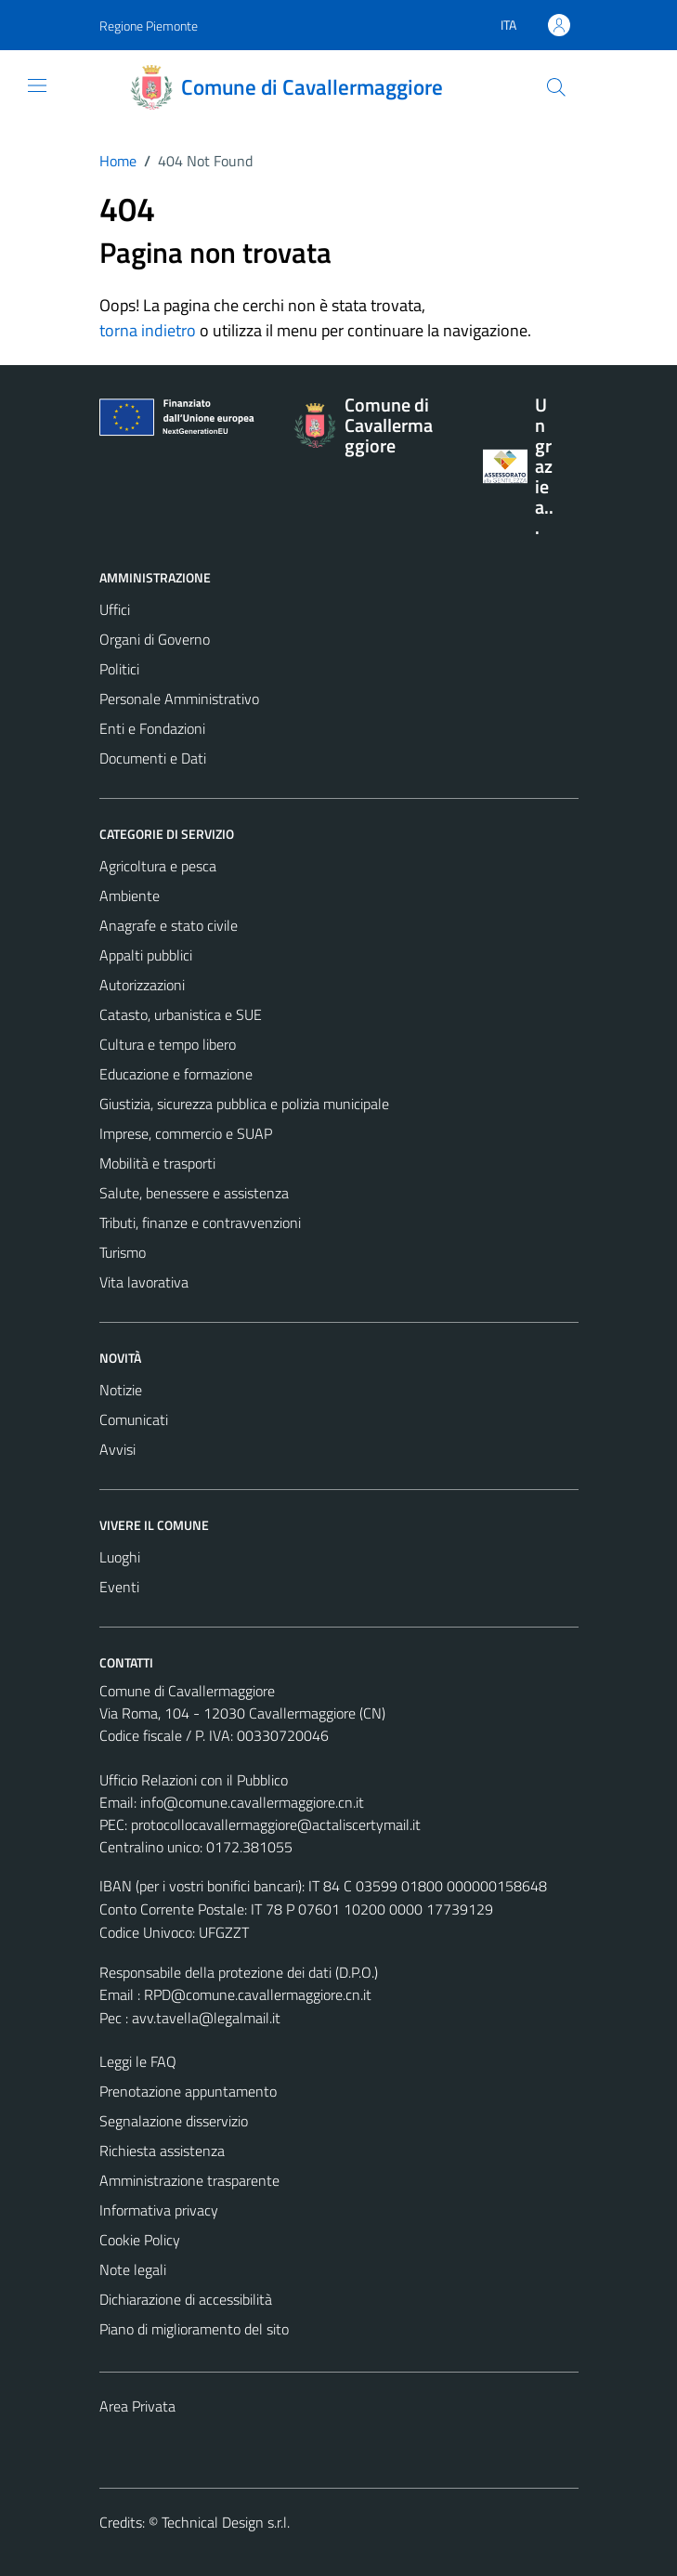 Image resolution: width=677 pixels, height=2576 pixels. Describe the element at coordinates (276, 1824) in the screenshot. I see `protocollocavallermaggiore@actaliscertymail.it` at that location.